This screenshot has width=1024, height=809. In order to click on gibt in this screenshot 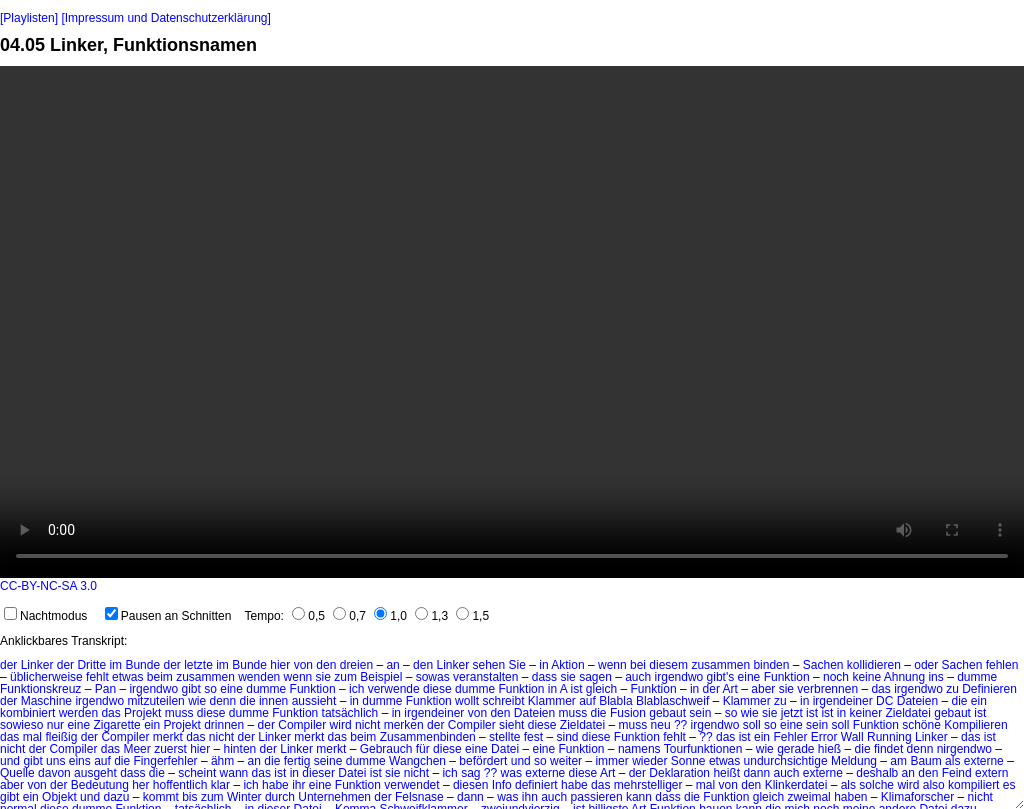, I will do `click(190, 689)`.